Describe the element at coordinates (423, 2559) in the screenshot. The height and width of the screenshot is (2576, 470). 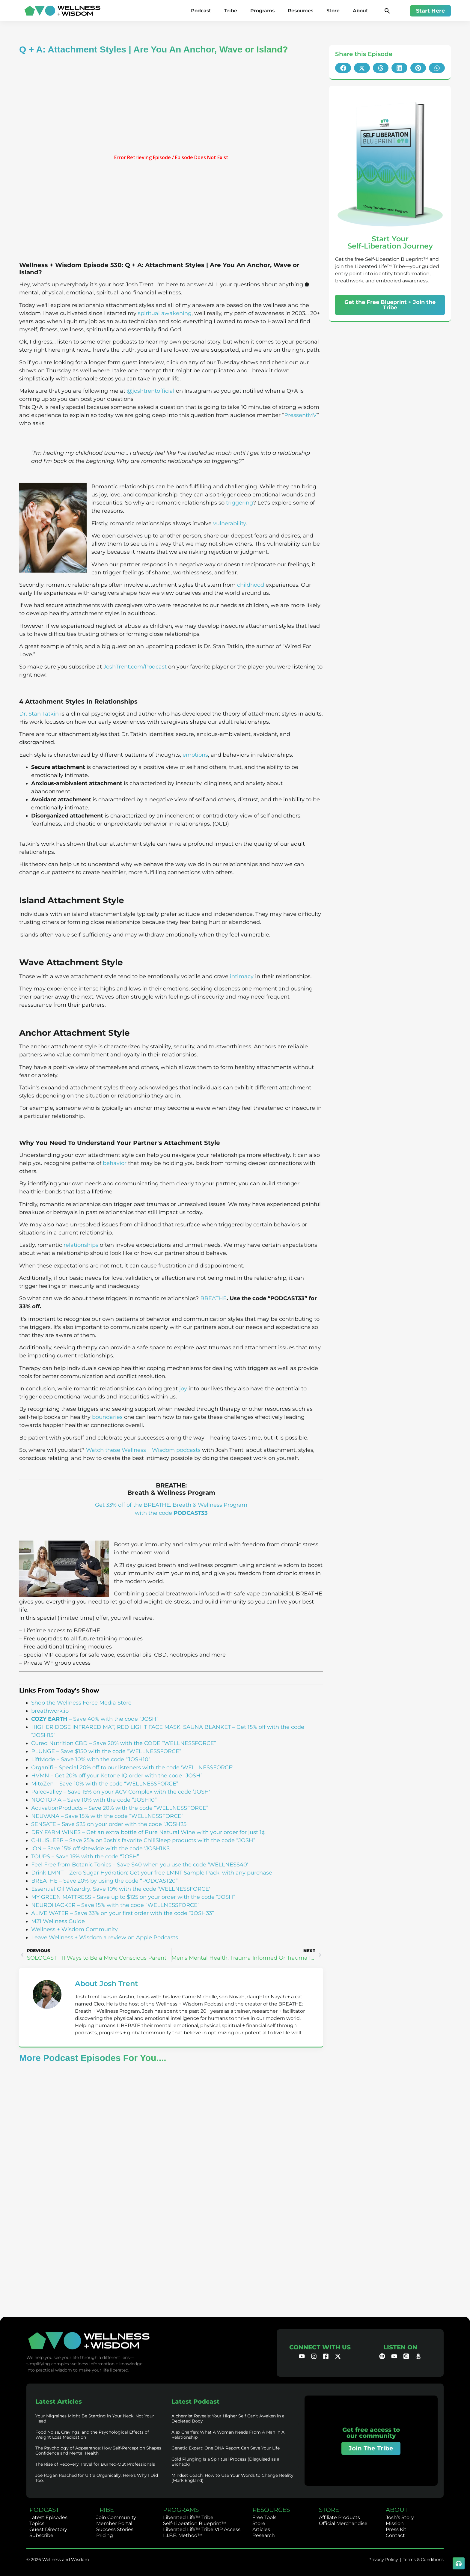
I see `Terms & Conditions` at that location.